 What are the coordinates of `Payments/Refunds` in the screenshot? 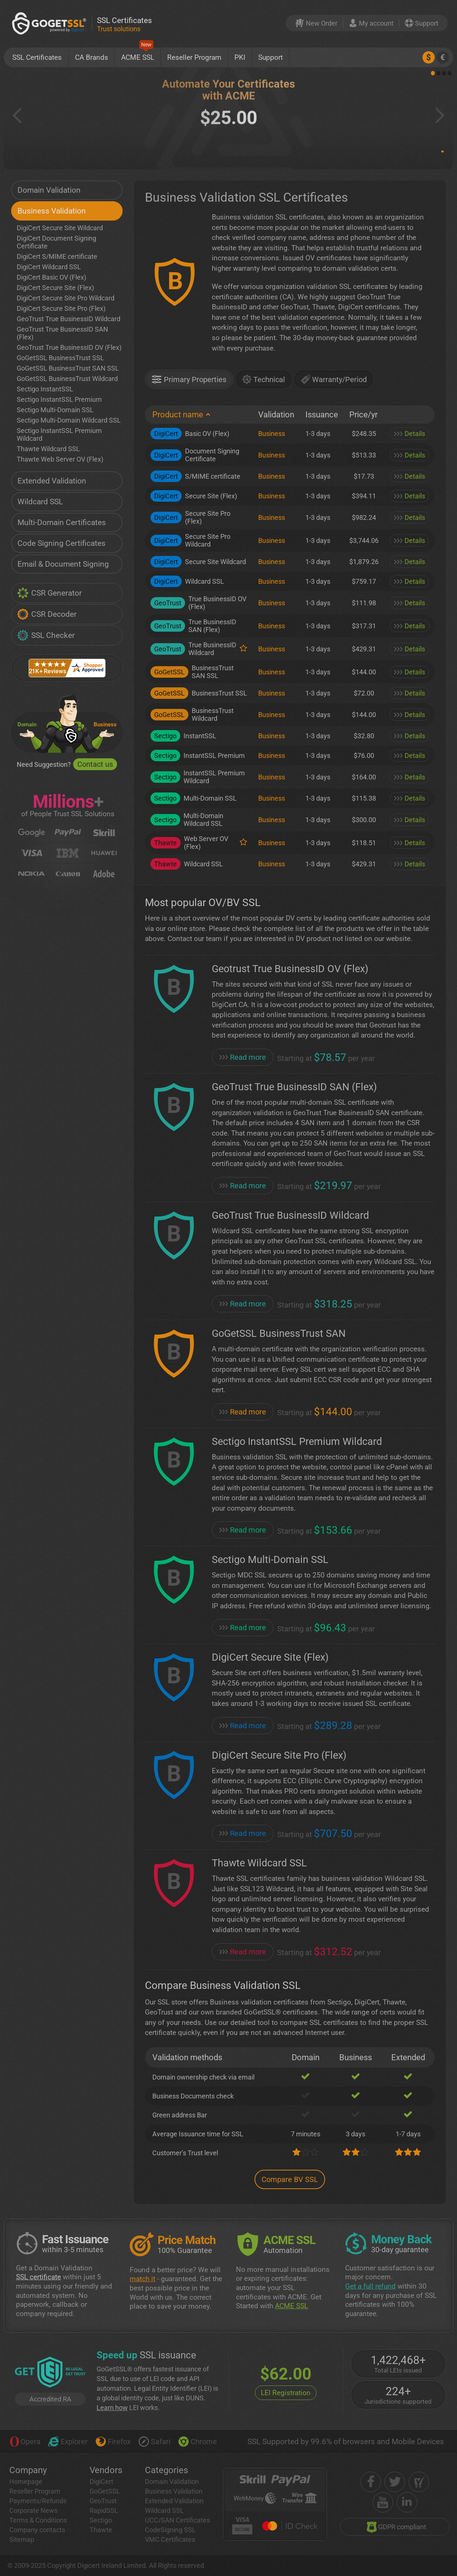 It's located at (38, 2501).